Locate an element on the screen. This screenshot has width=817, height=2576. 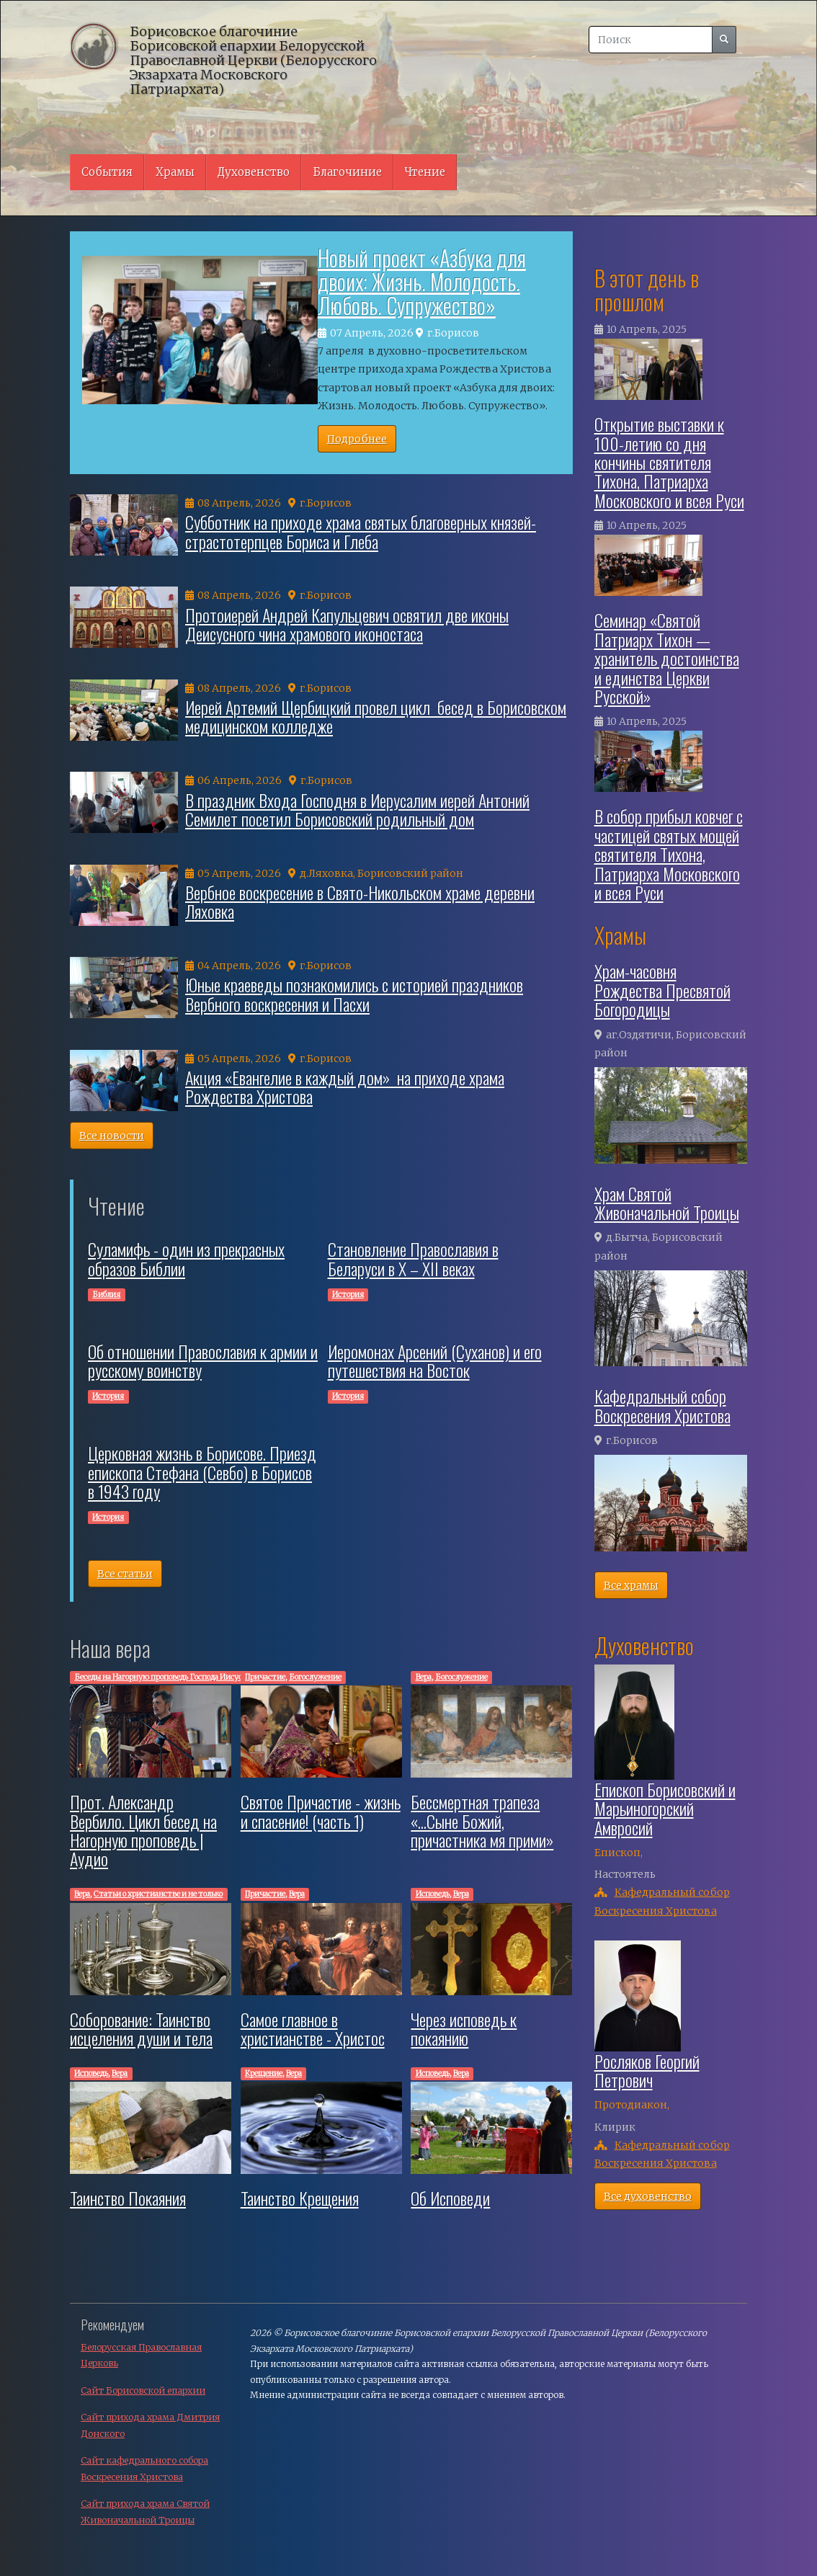
Об Исповеди is located at coordinates (450, 2198).